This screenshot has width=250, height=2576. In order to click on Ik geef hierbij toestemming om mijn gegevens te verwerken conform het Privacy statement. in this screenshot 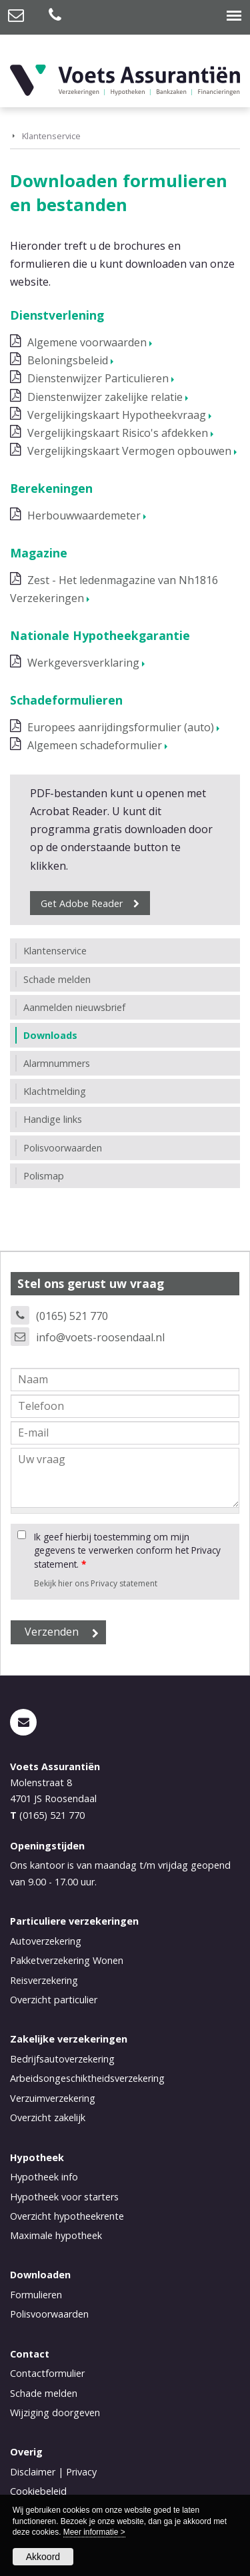, I will do `click(127, 1550)`.